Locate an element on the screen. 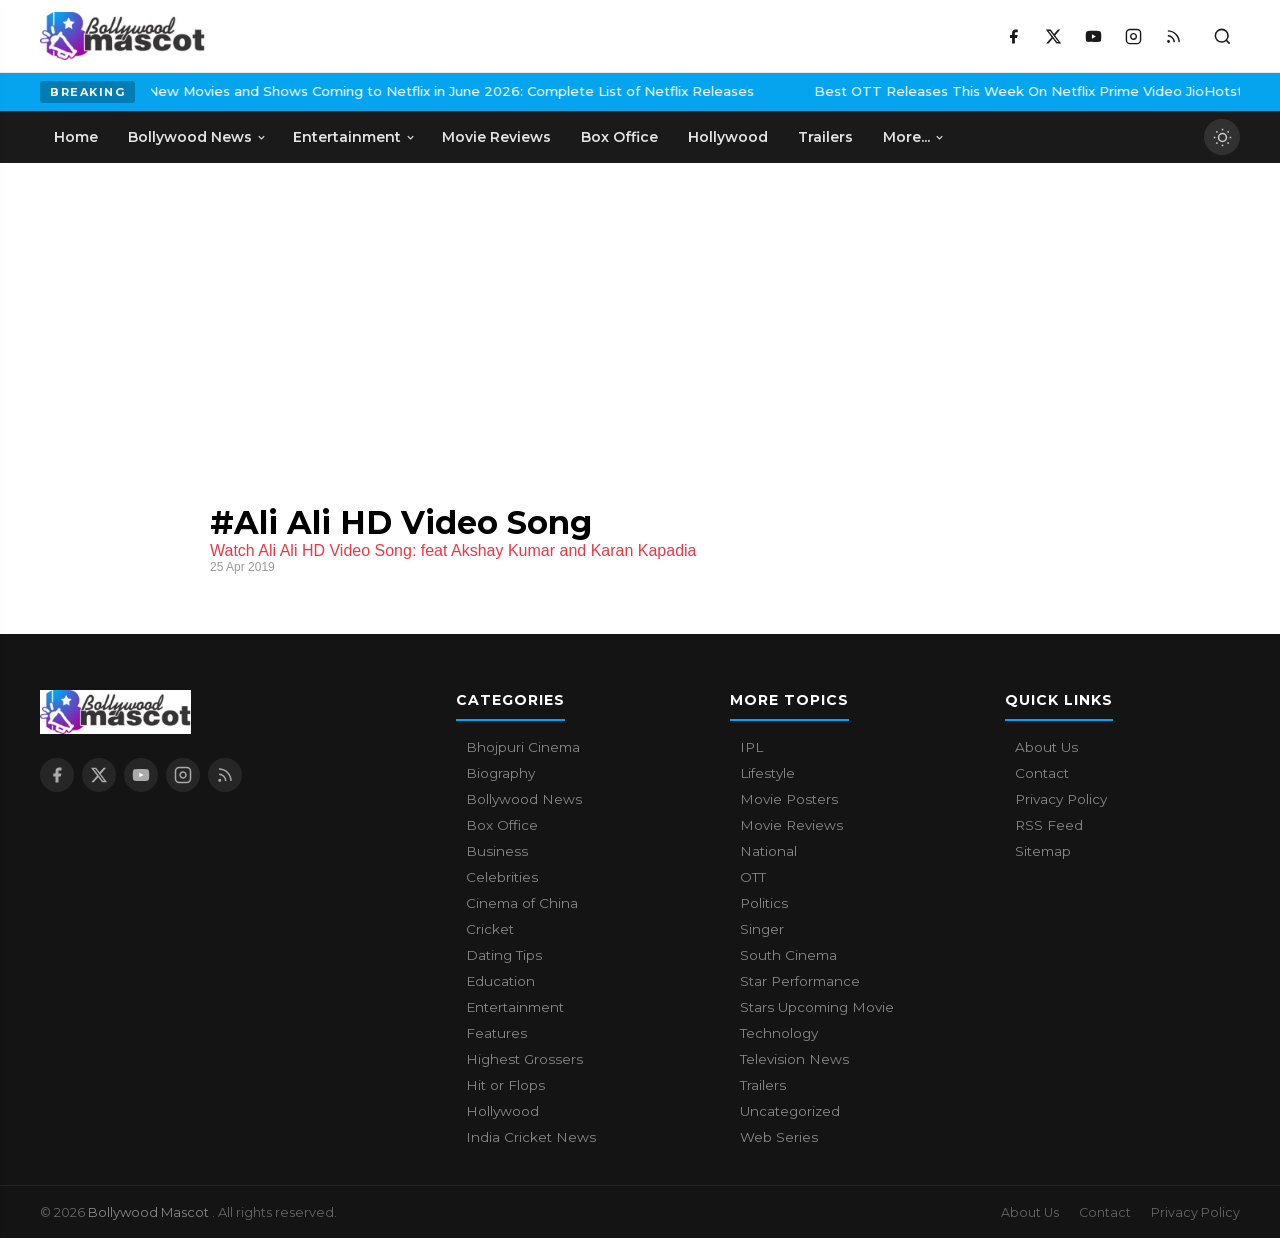  Uncategorized is located at coordinates (790, 1111).